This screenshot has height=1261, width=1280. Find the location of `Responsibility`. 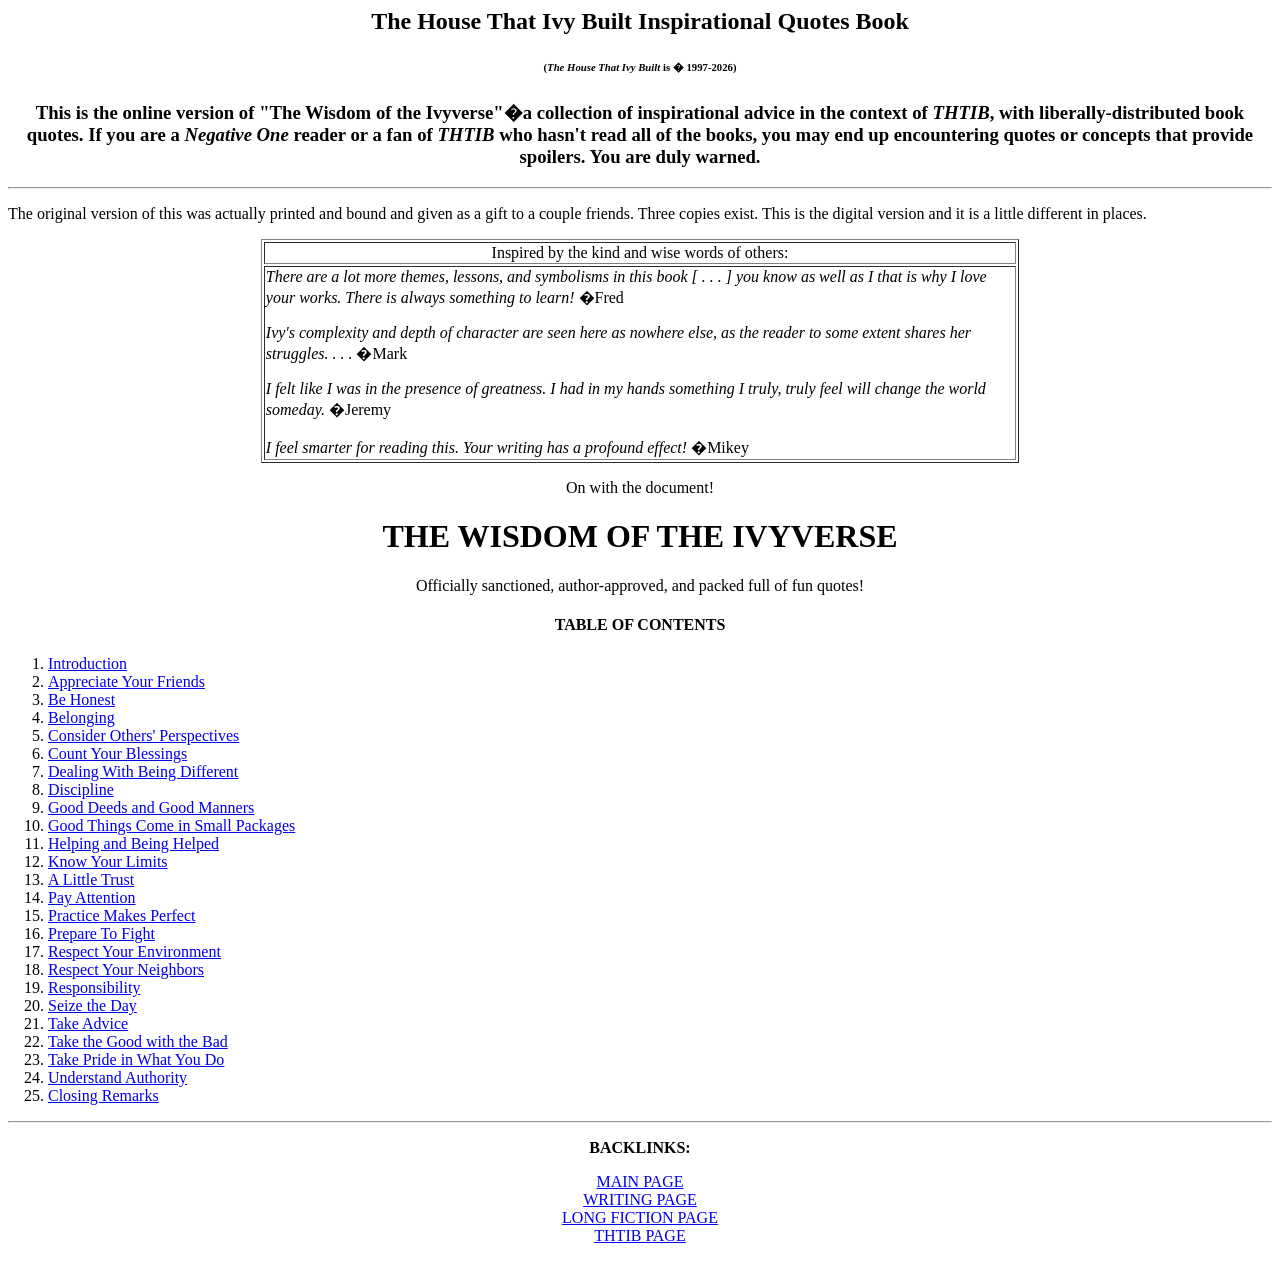

Responsibility is located at coordinates (94, 987).